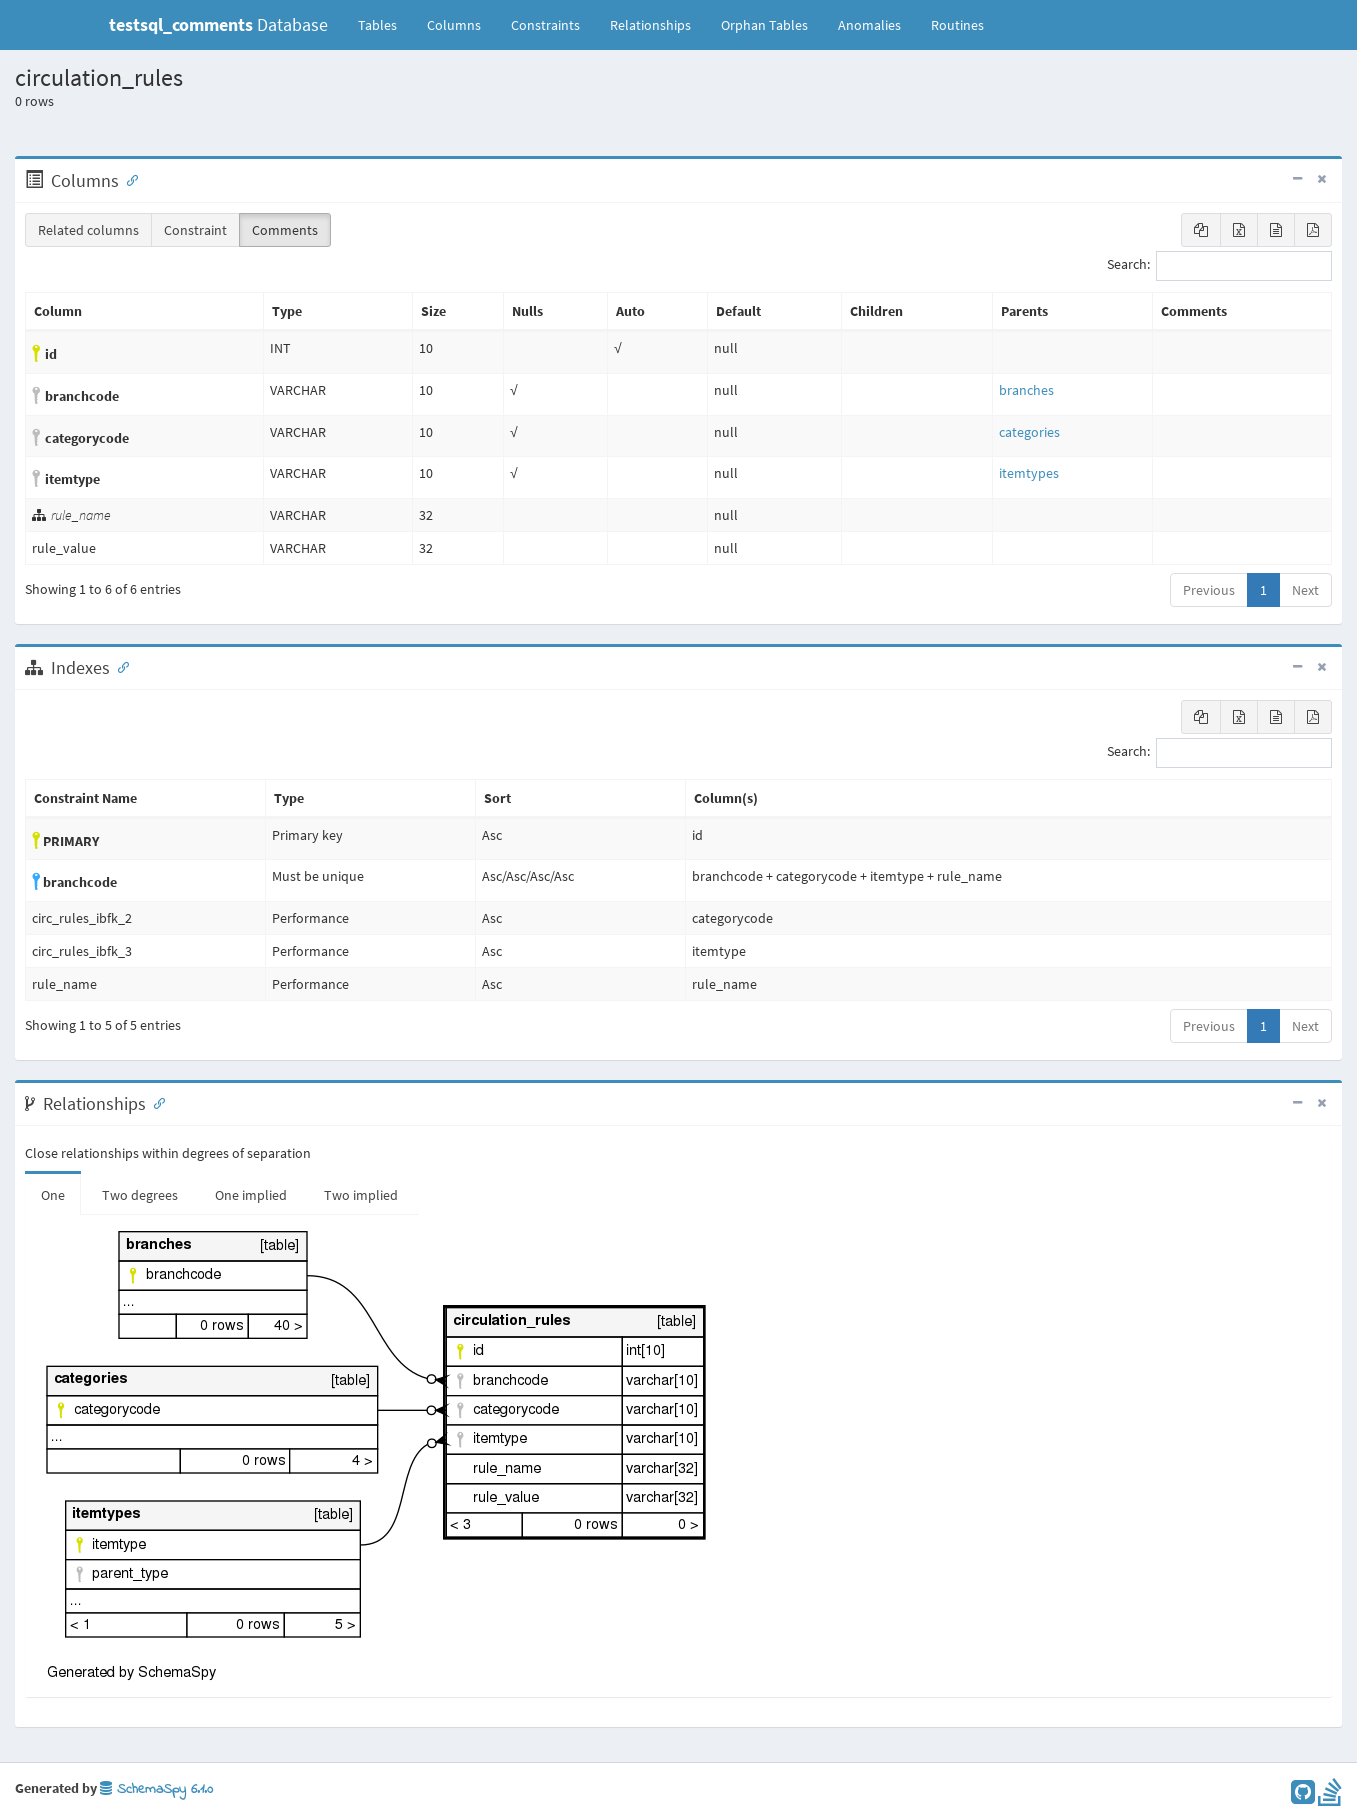 This screenshot has width=1357, height=1815. I want to click on SchemaSpy 6.1.0, so click(156, 1789).